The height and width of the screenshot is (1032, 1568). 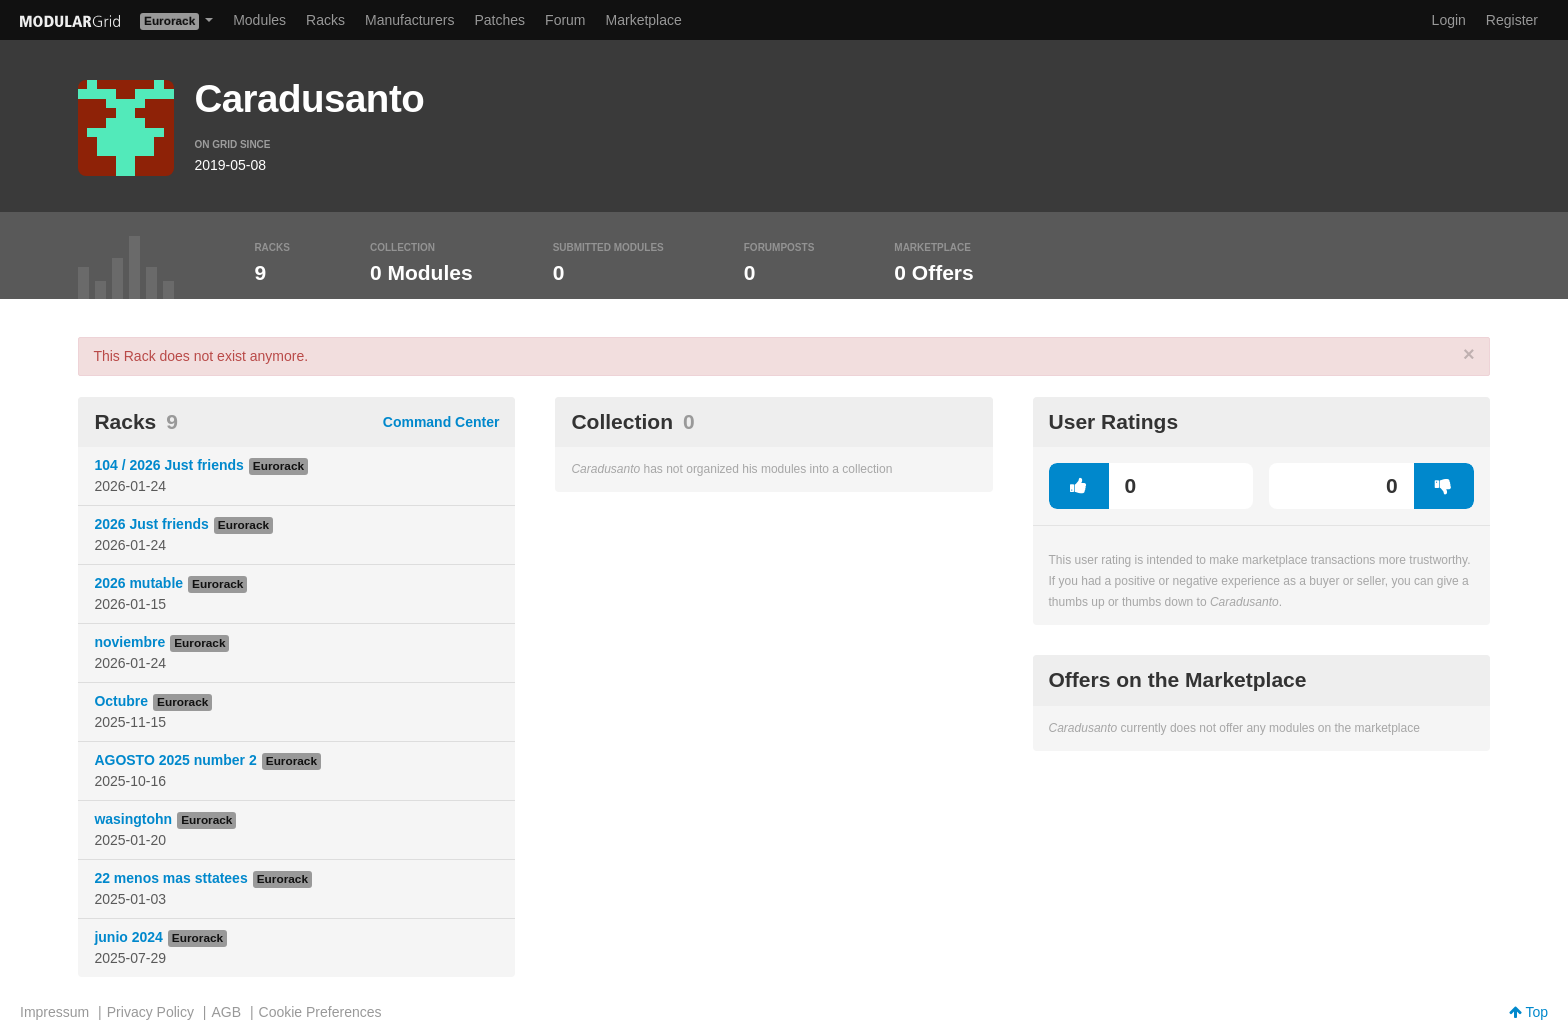 What do you see at coordinates (138, 583) in the screenshot?
I see `2026 mutable` at bounding box center [138, 583].